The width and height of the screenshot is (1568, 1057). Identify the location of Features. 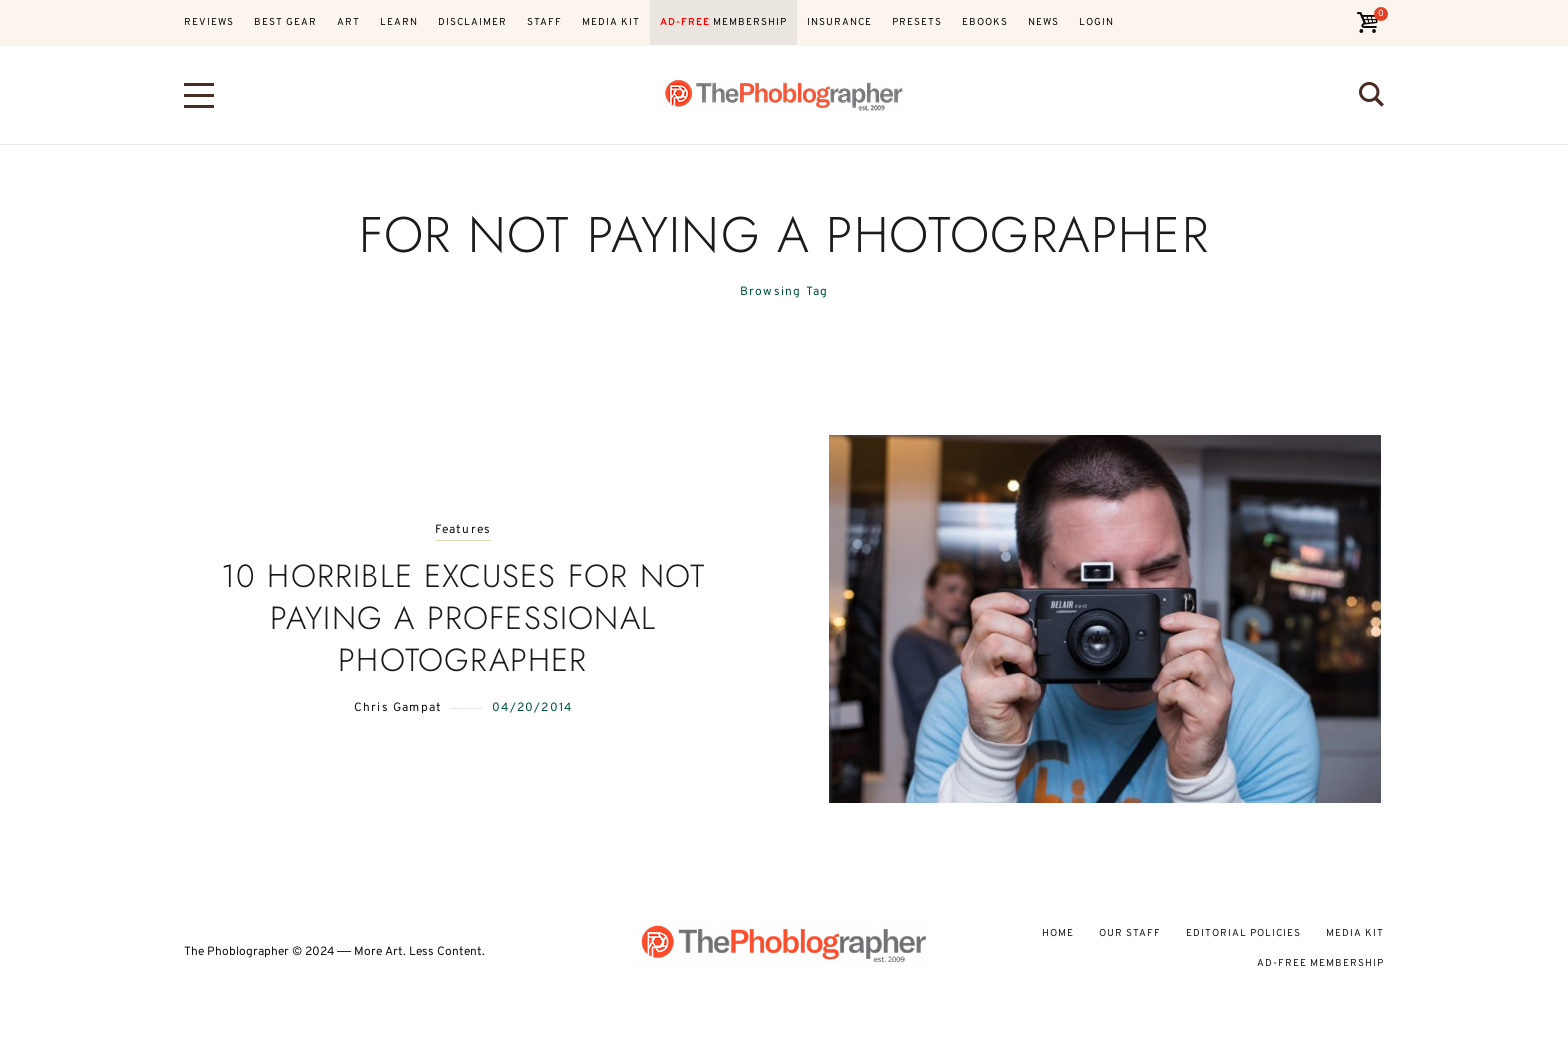
(463, 530).